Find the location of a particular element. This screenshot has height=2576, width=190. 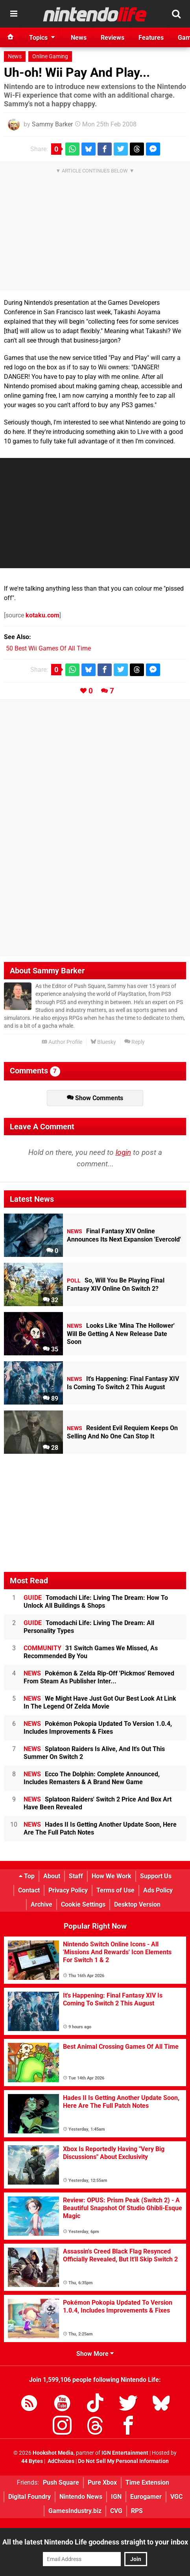

AdChoices is located at coordinates (60, 2461).